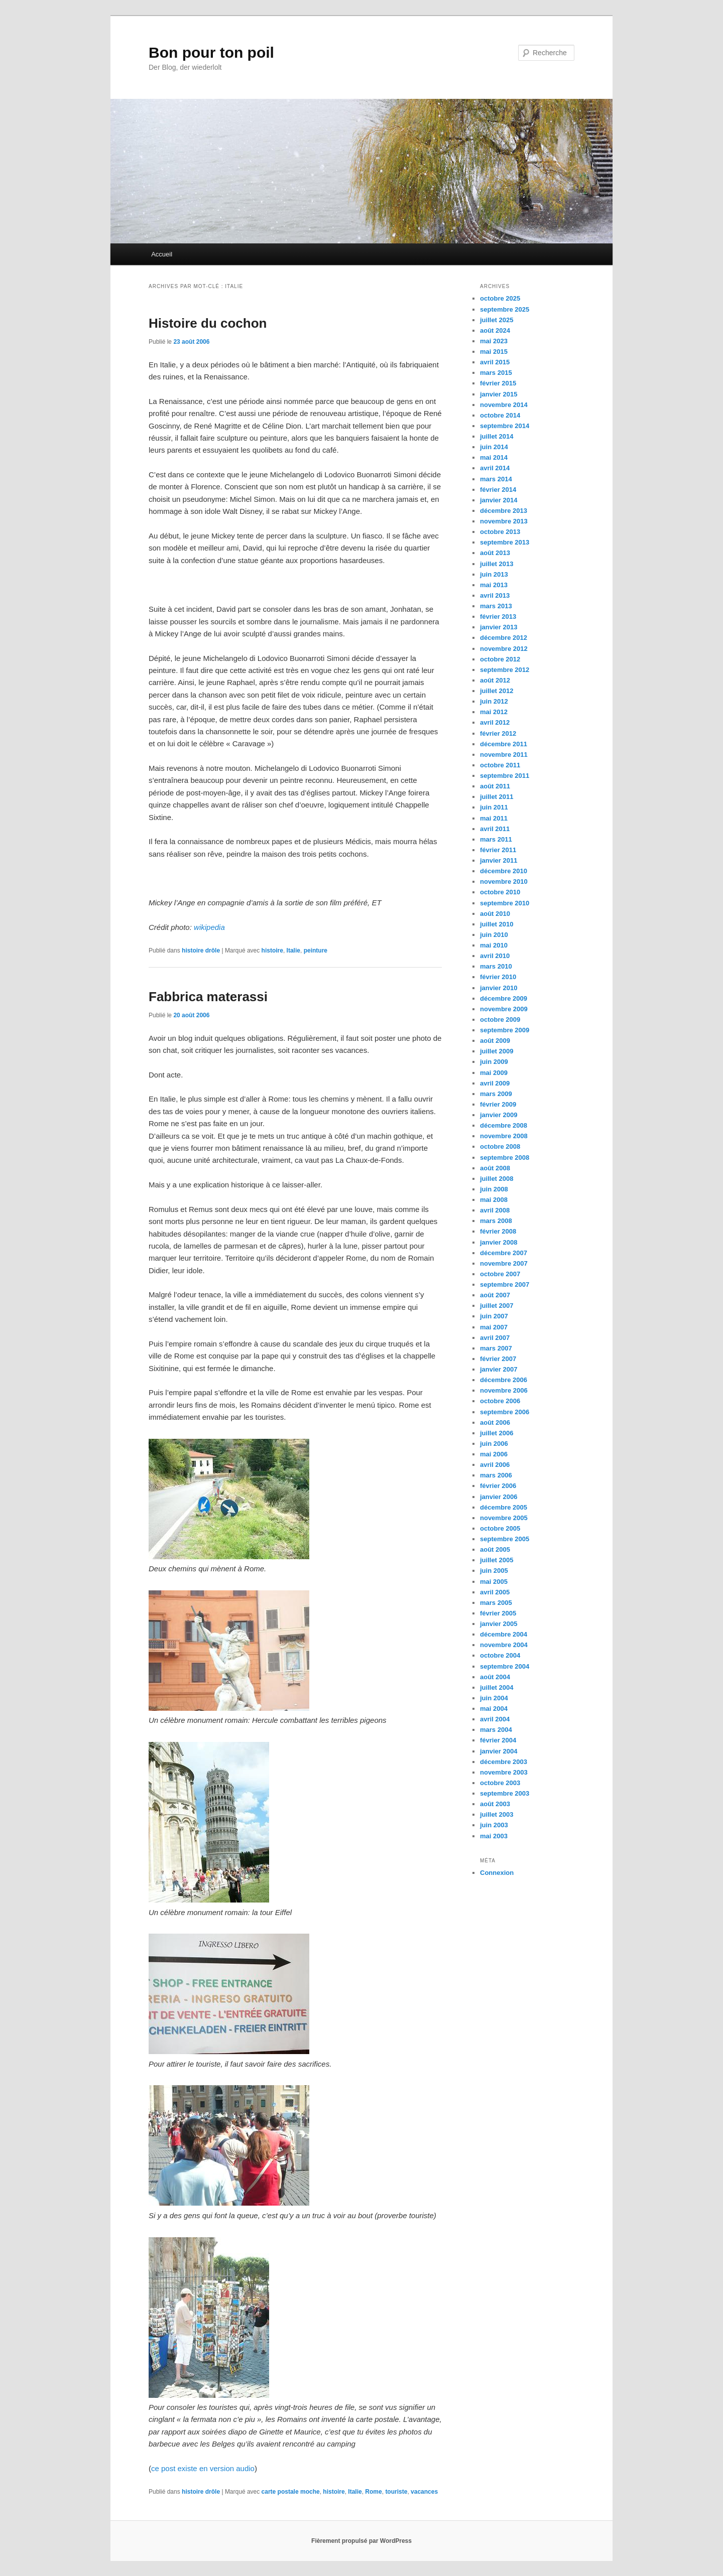  Describe the element at coordinates (498, 1613) in the screenshot. I see `février 2005` at that location.